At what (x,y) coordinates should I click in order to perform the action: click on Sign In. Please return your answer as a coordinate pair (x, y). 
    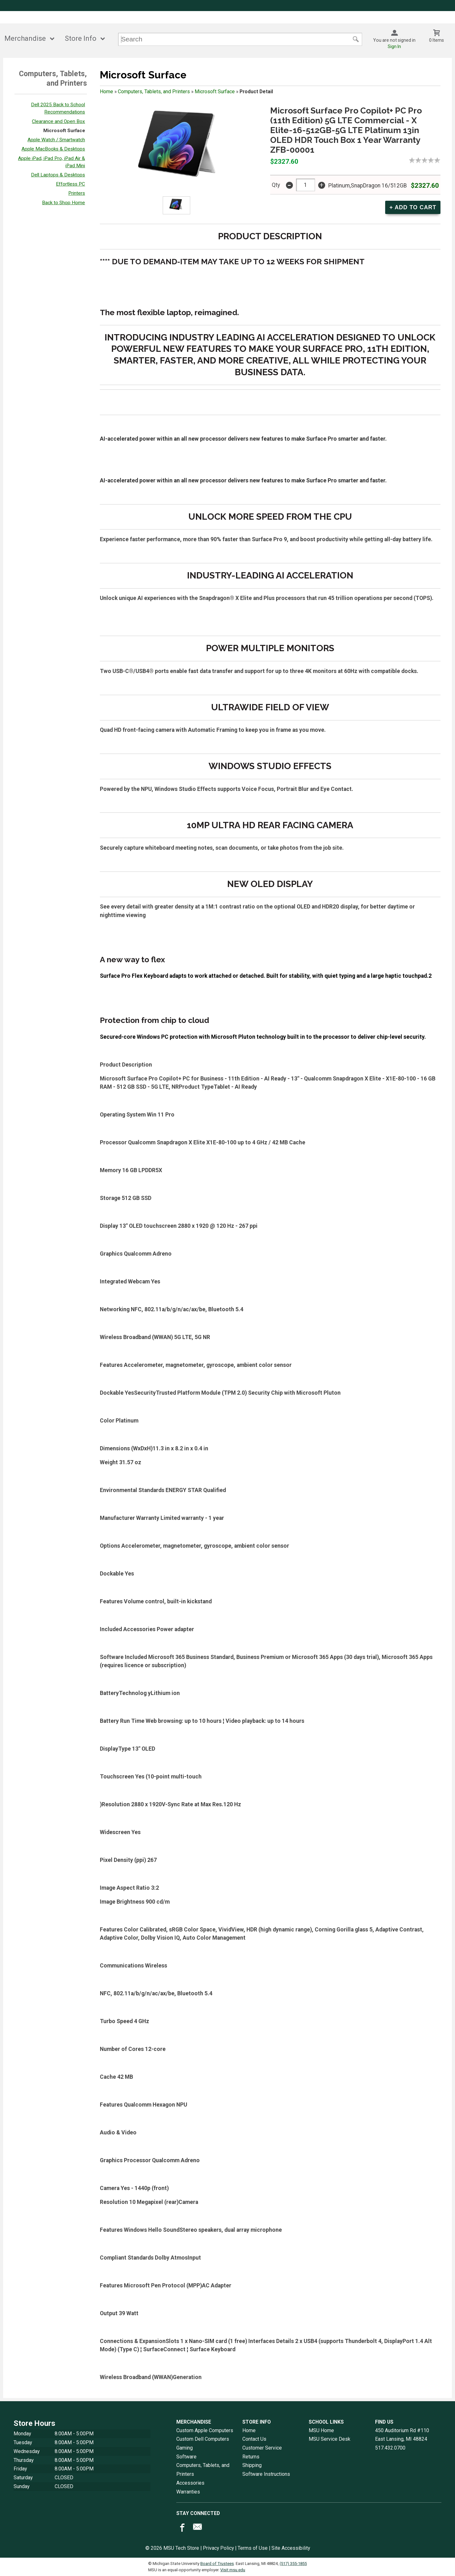
    Looking at the image, I should click on (394, 46).